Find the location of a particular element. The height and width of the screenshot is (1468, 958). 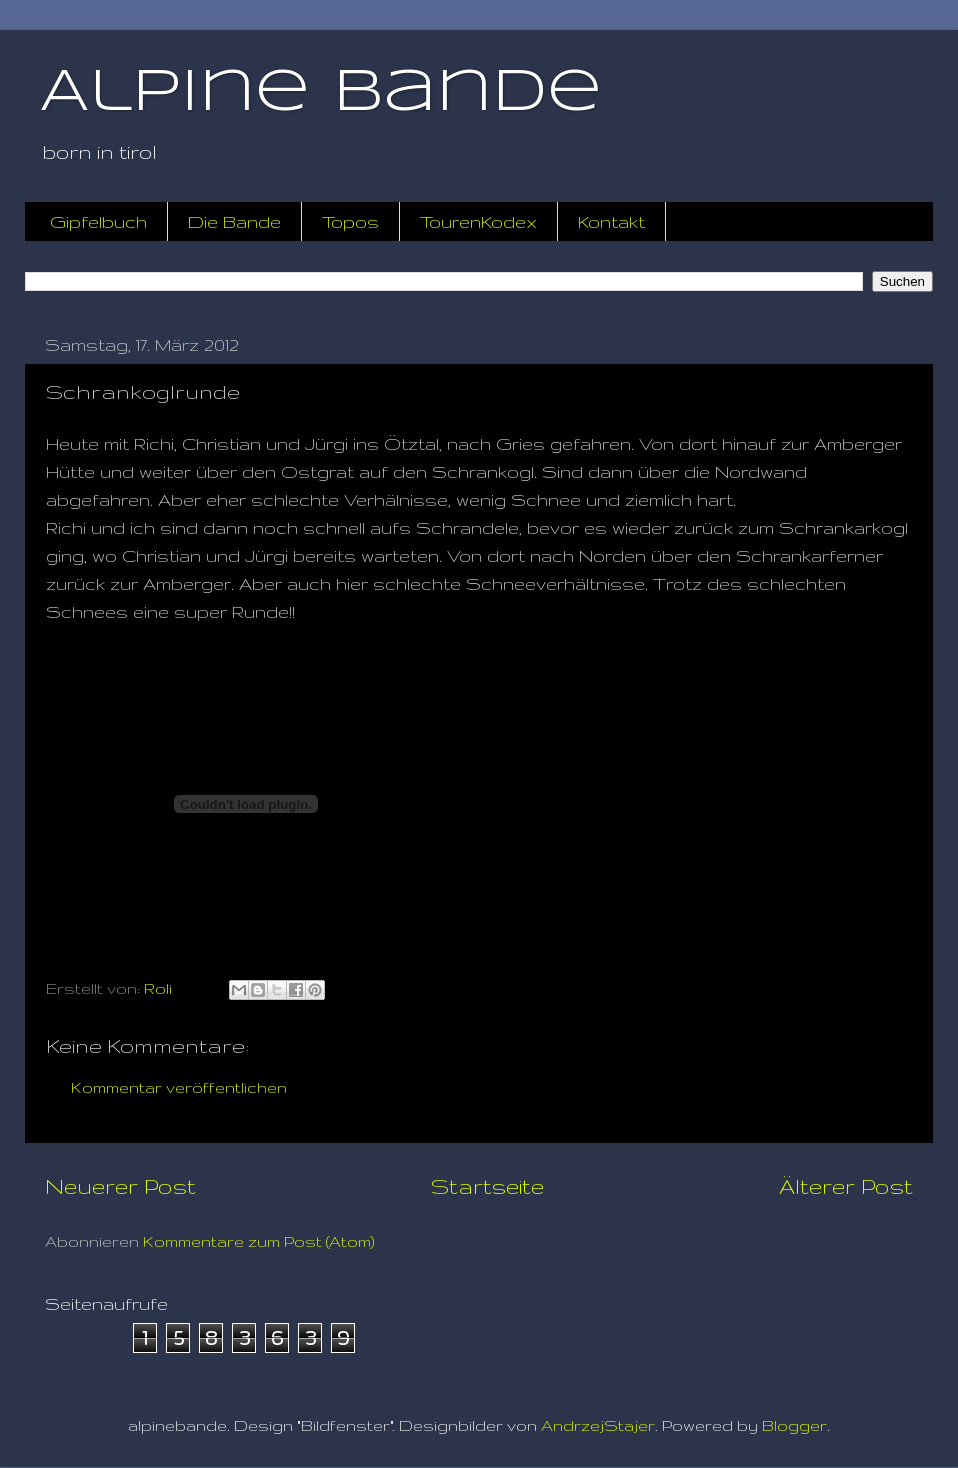

Die Bande is located at coordinates (234, 221).